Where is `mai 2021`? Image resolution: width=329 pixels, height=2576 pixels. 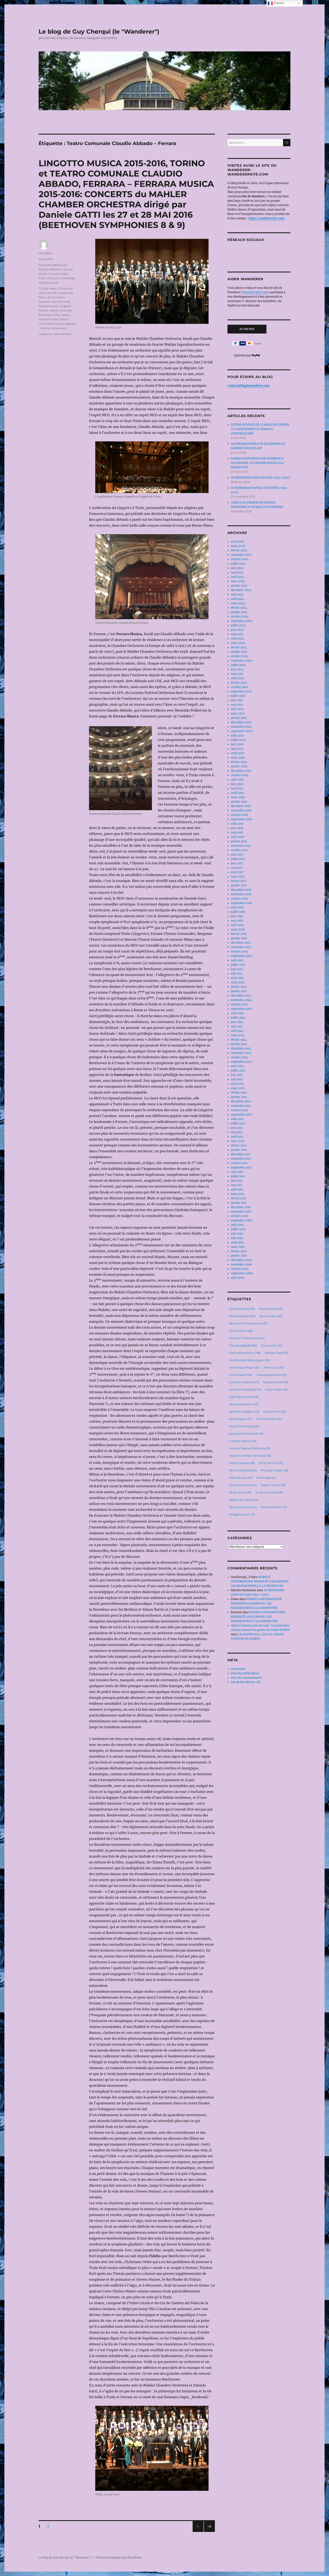
mai 2021 is located at coordinates (237, 704).